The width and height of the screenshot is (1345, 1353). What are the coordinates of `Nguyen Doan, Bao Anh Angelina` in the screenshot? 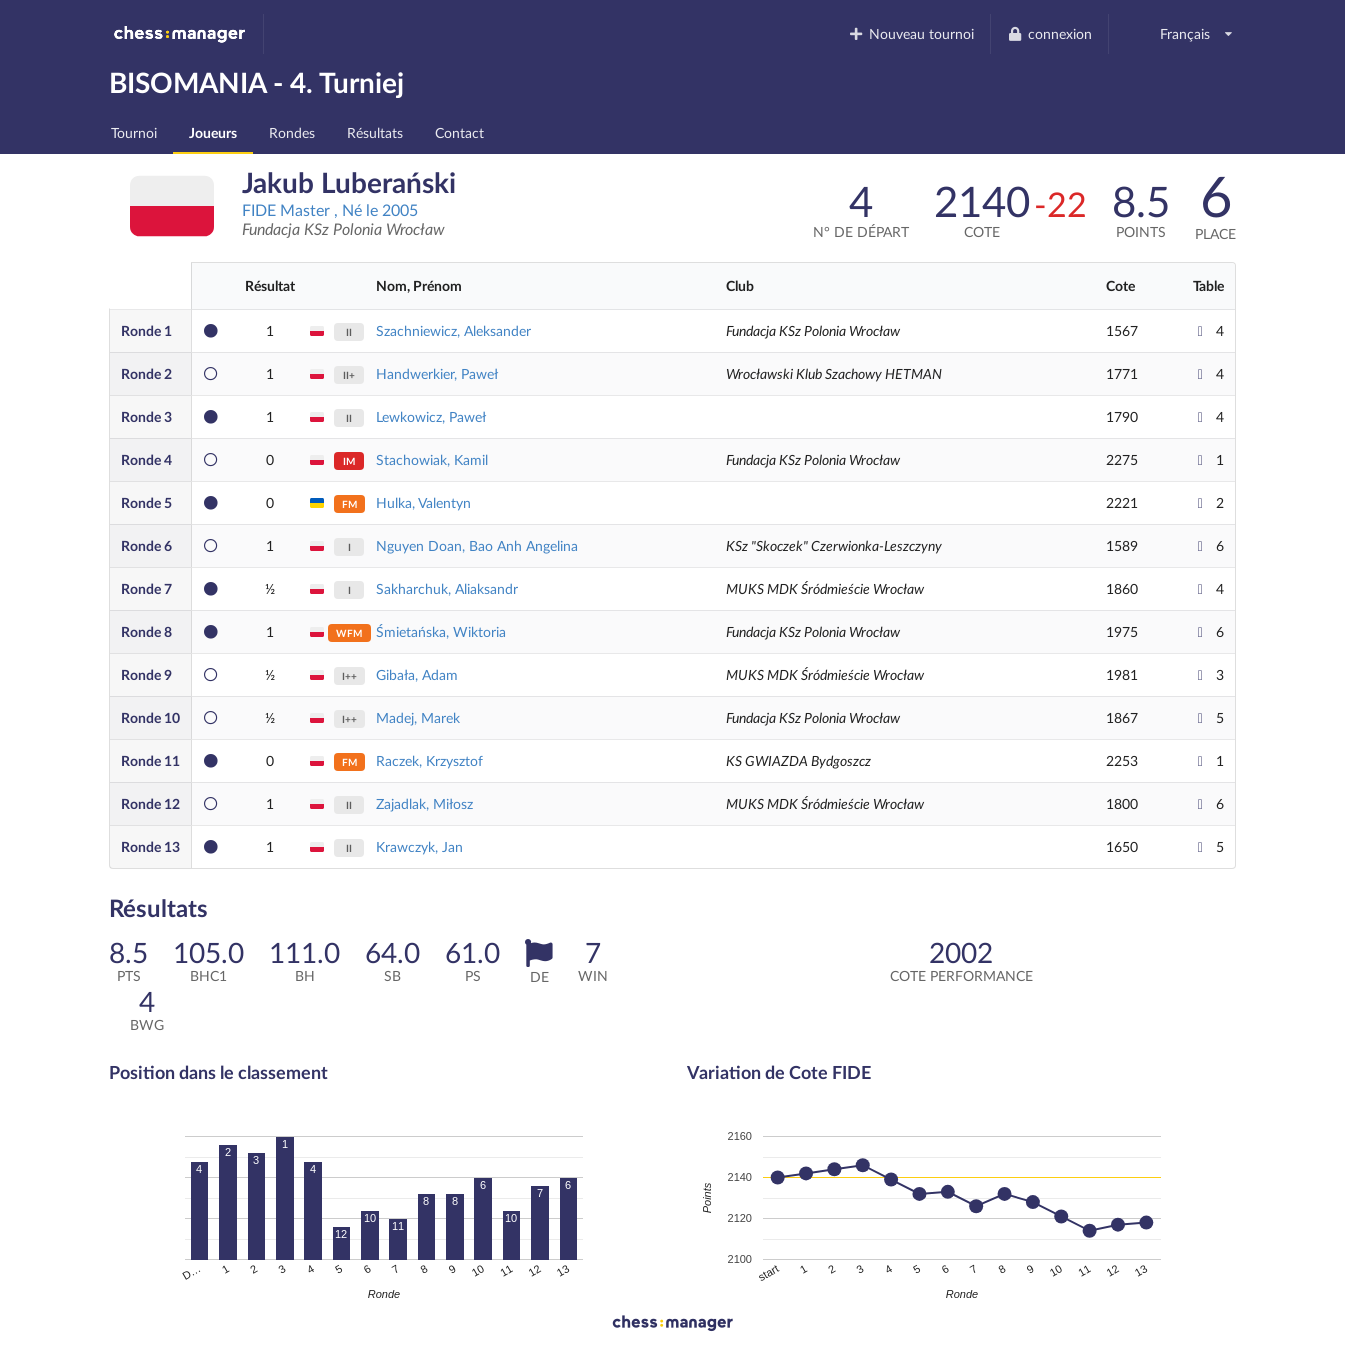 It's located at (477, 545).